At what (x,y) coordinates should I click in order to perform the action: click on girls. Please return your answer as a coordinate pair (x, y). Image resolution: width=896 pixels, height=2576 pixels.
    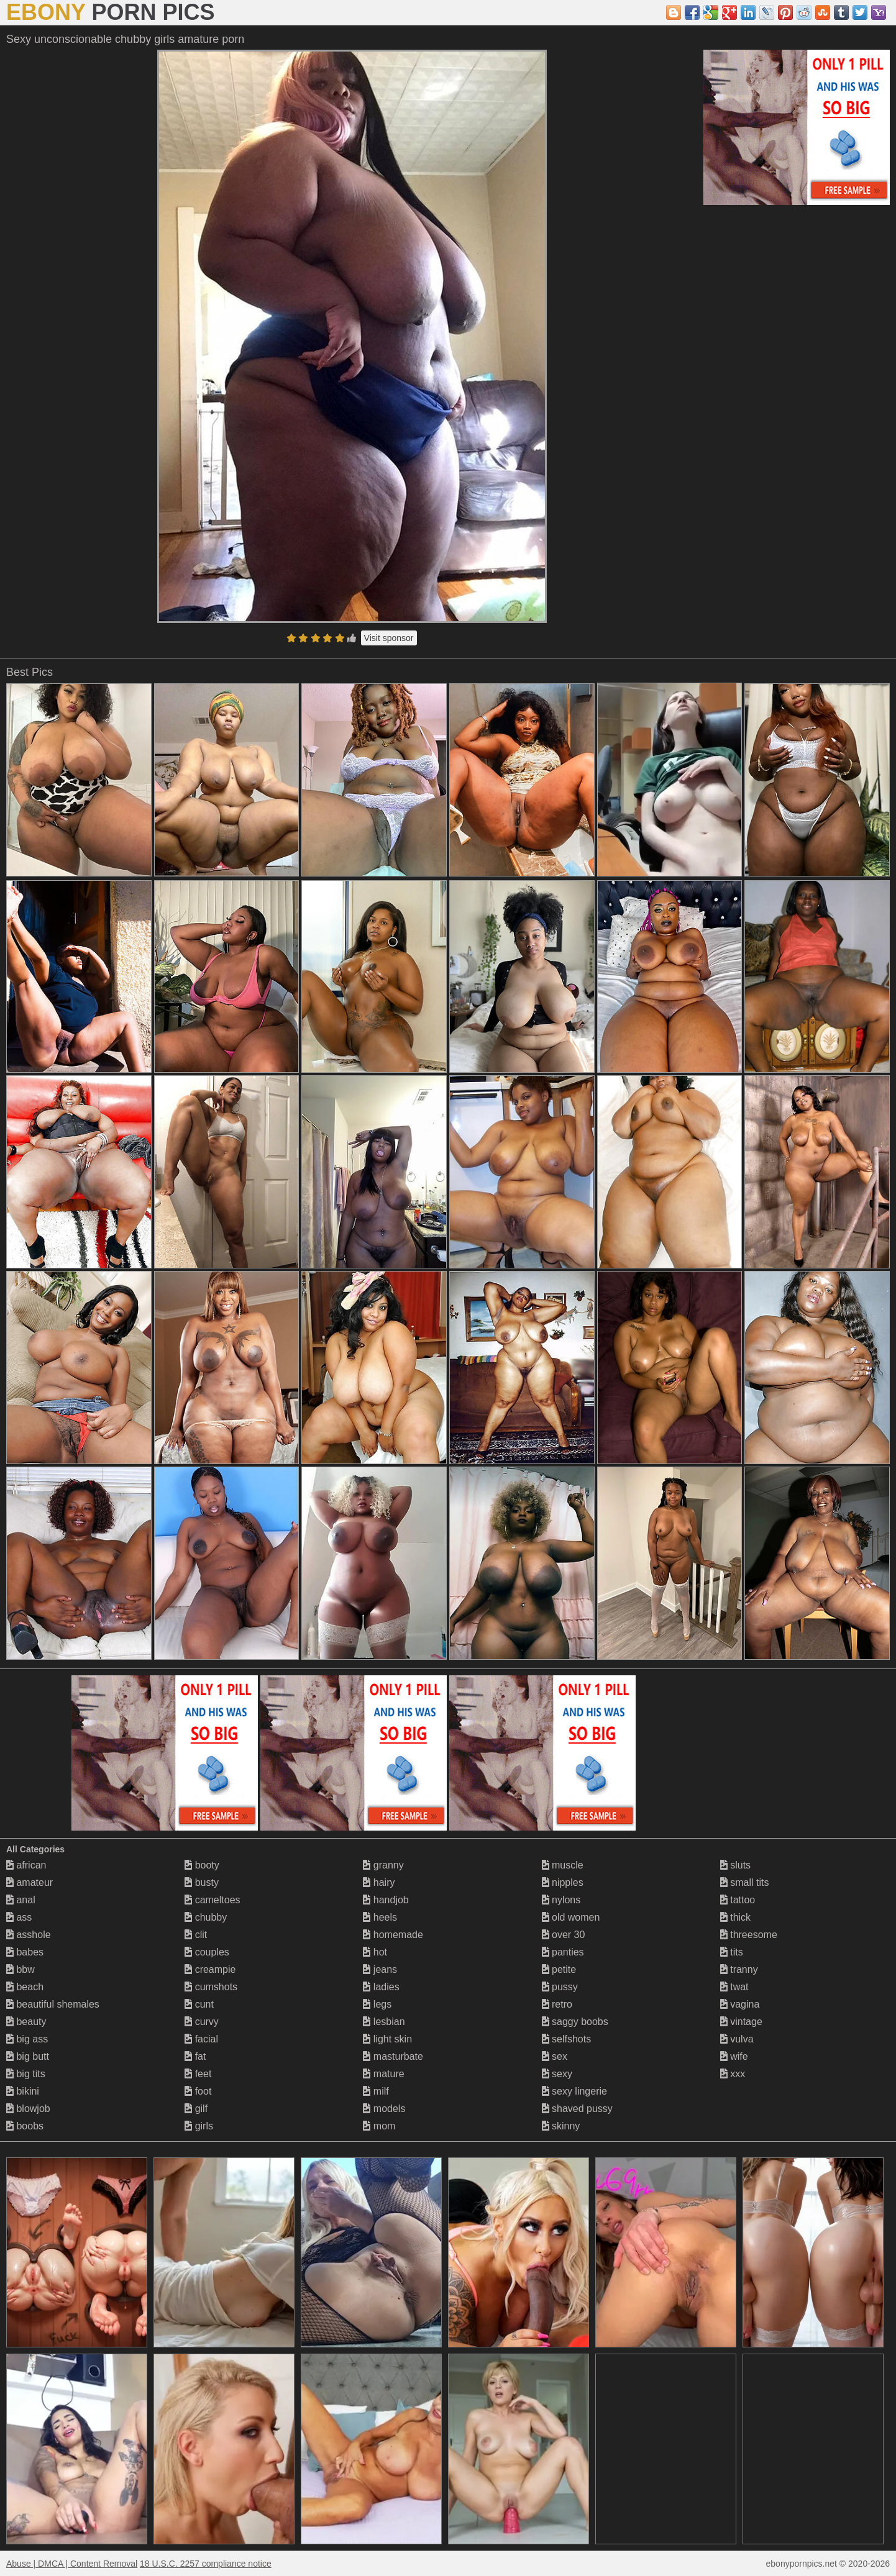
    Looking at the image, I should click on (199, 2126).